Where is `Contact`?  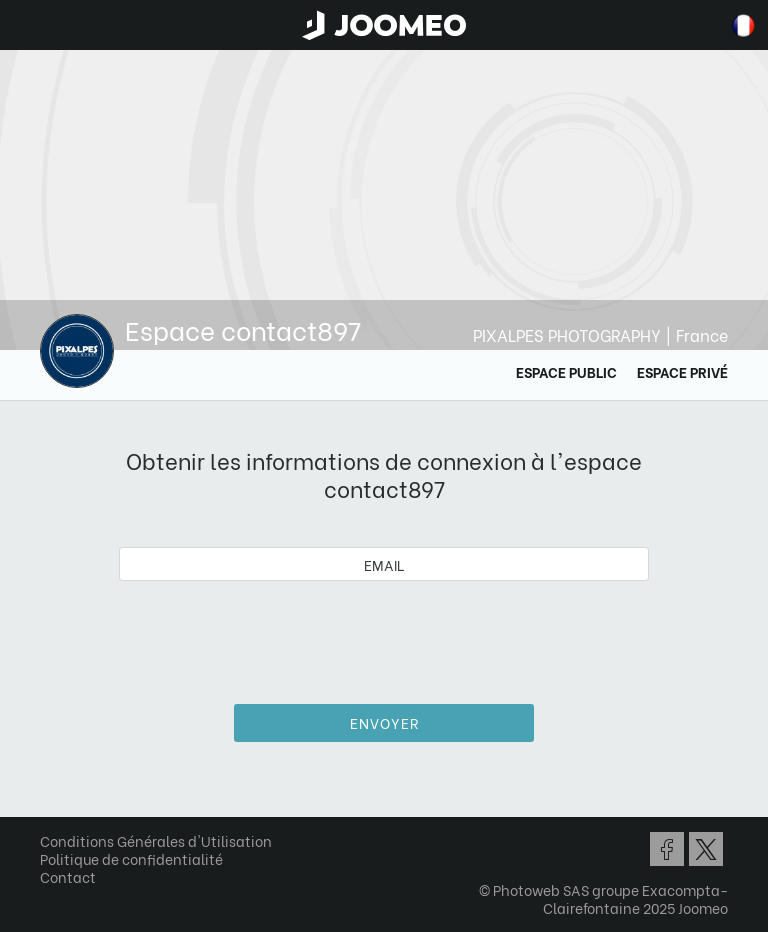 Contact is located at coordinates (68, 876).